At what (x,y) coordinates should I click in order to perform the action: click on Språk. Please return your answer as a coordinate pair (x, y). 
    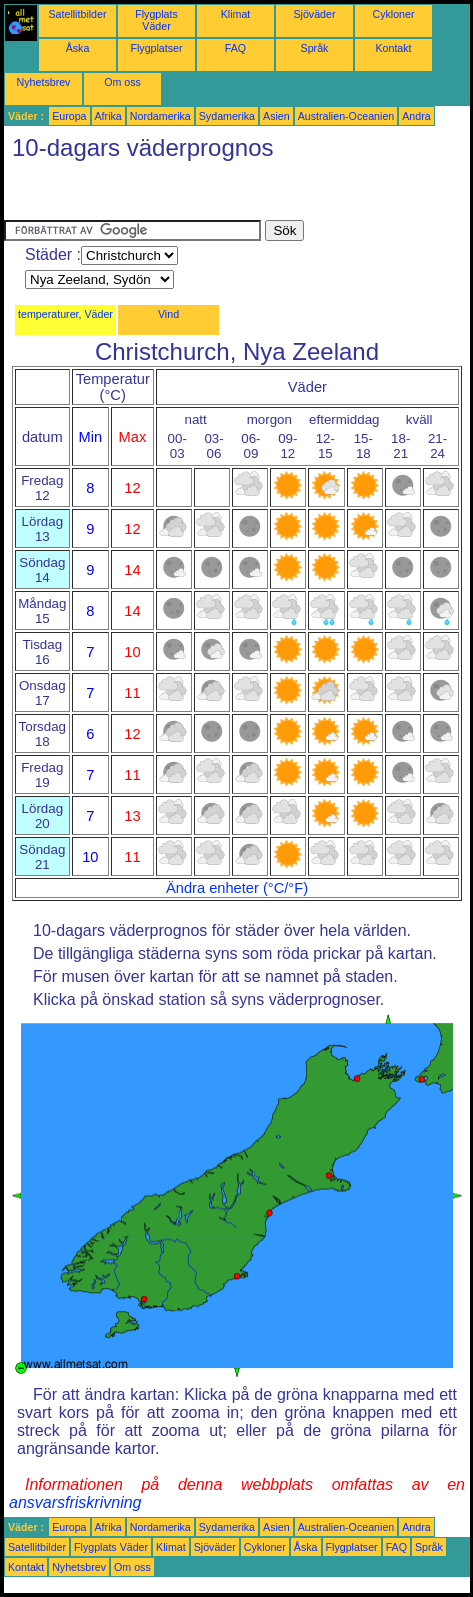
    Looking at the image, I should click on (315, 48).